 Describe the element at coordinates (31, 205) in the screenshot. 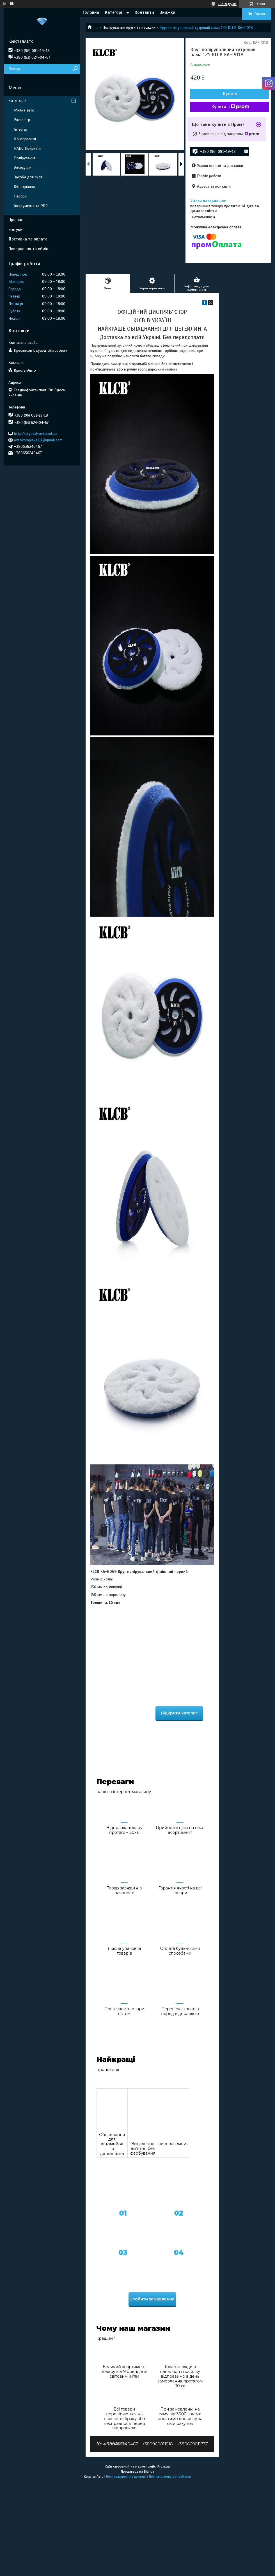

I see `Інструменти та PDR` at that location.